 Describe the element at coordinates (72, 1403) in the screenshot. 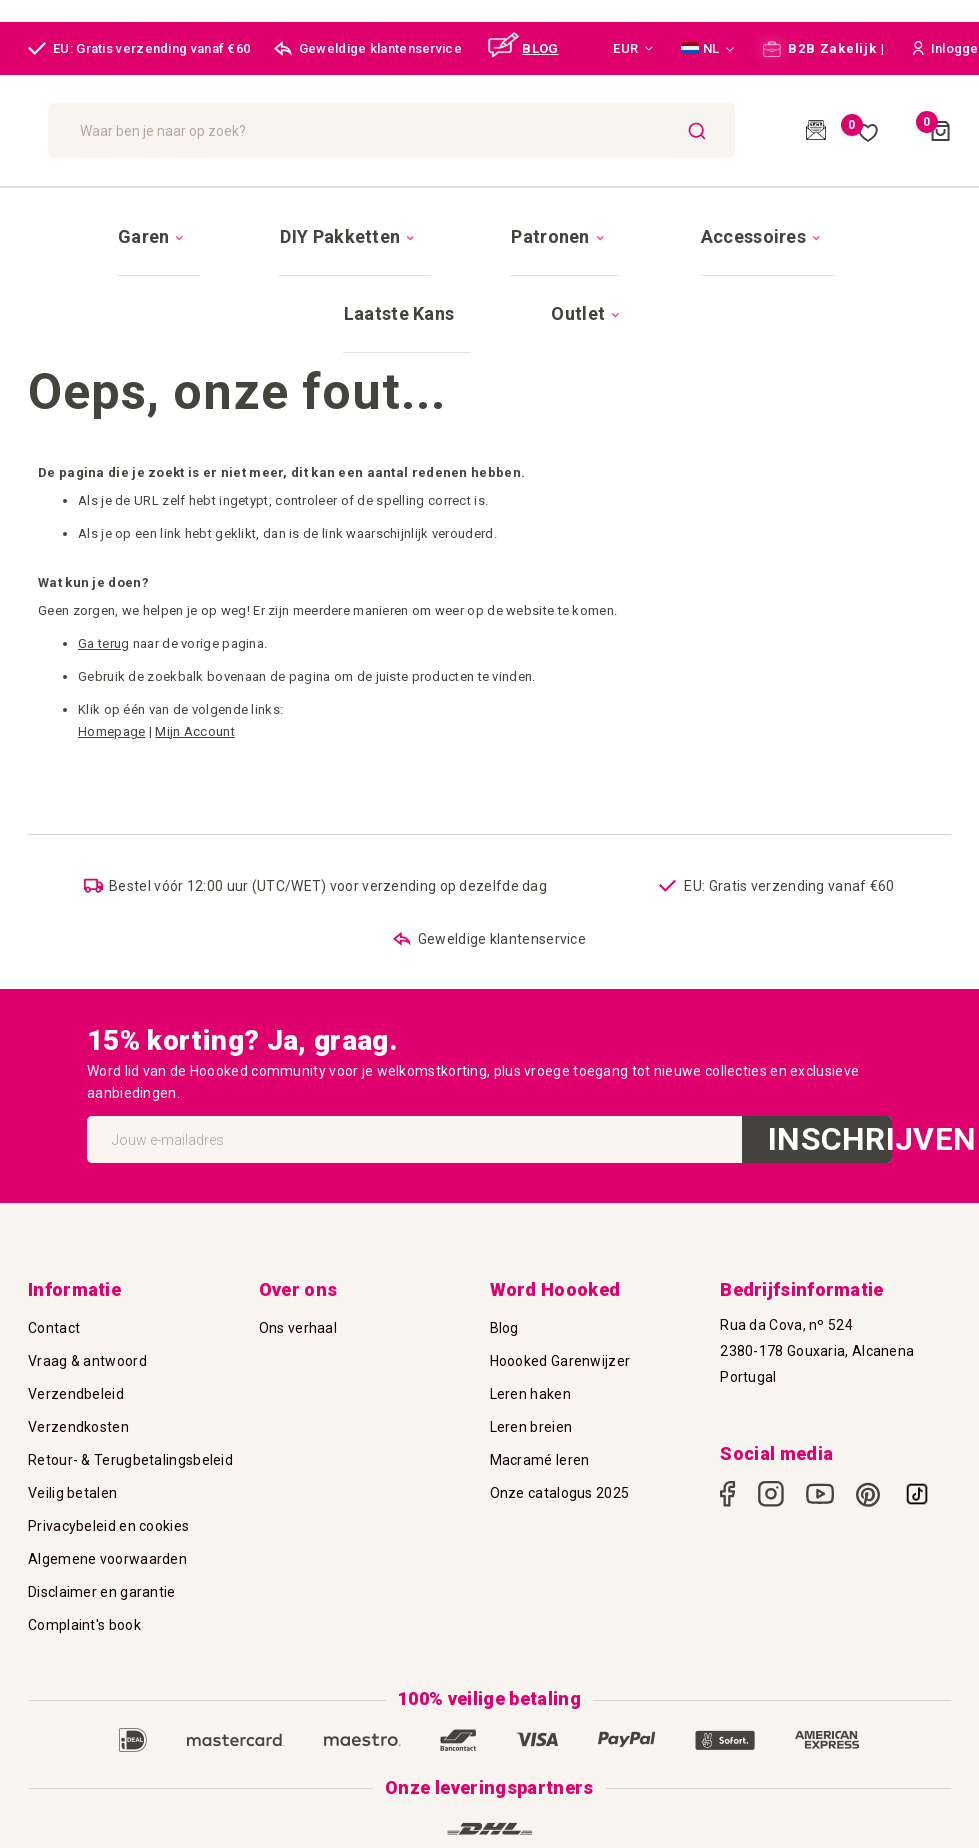

I see `Veilig betalen` at that location.